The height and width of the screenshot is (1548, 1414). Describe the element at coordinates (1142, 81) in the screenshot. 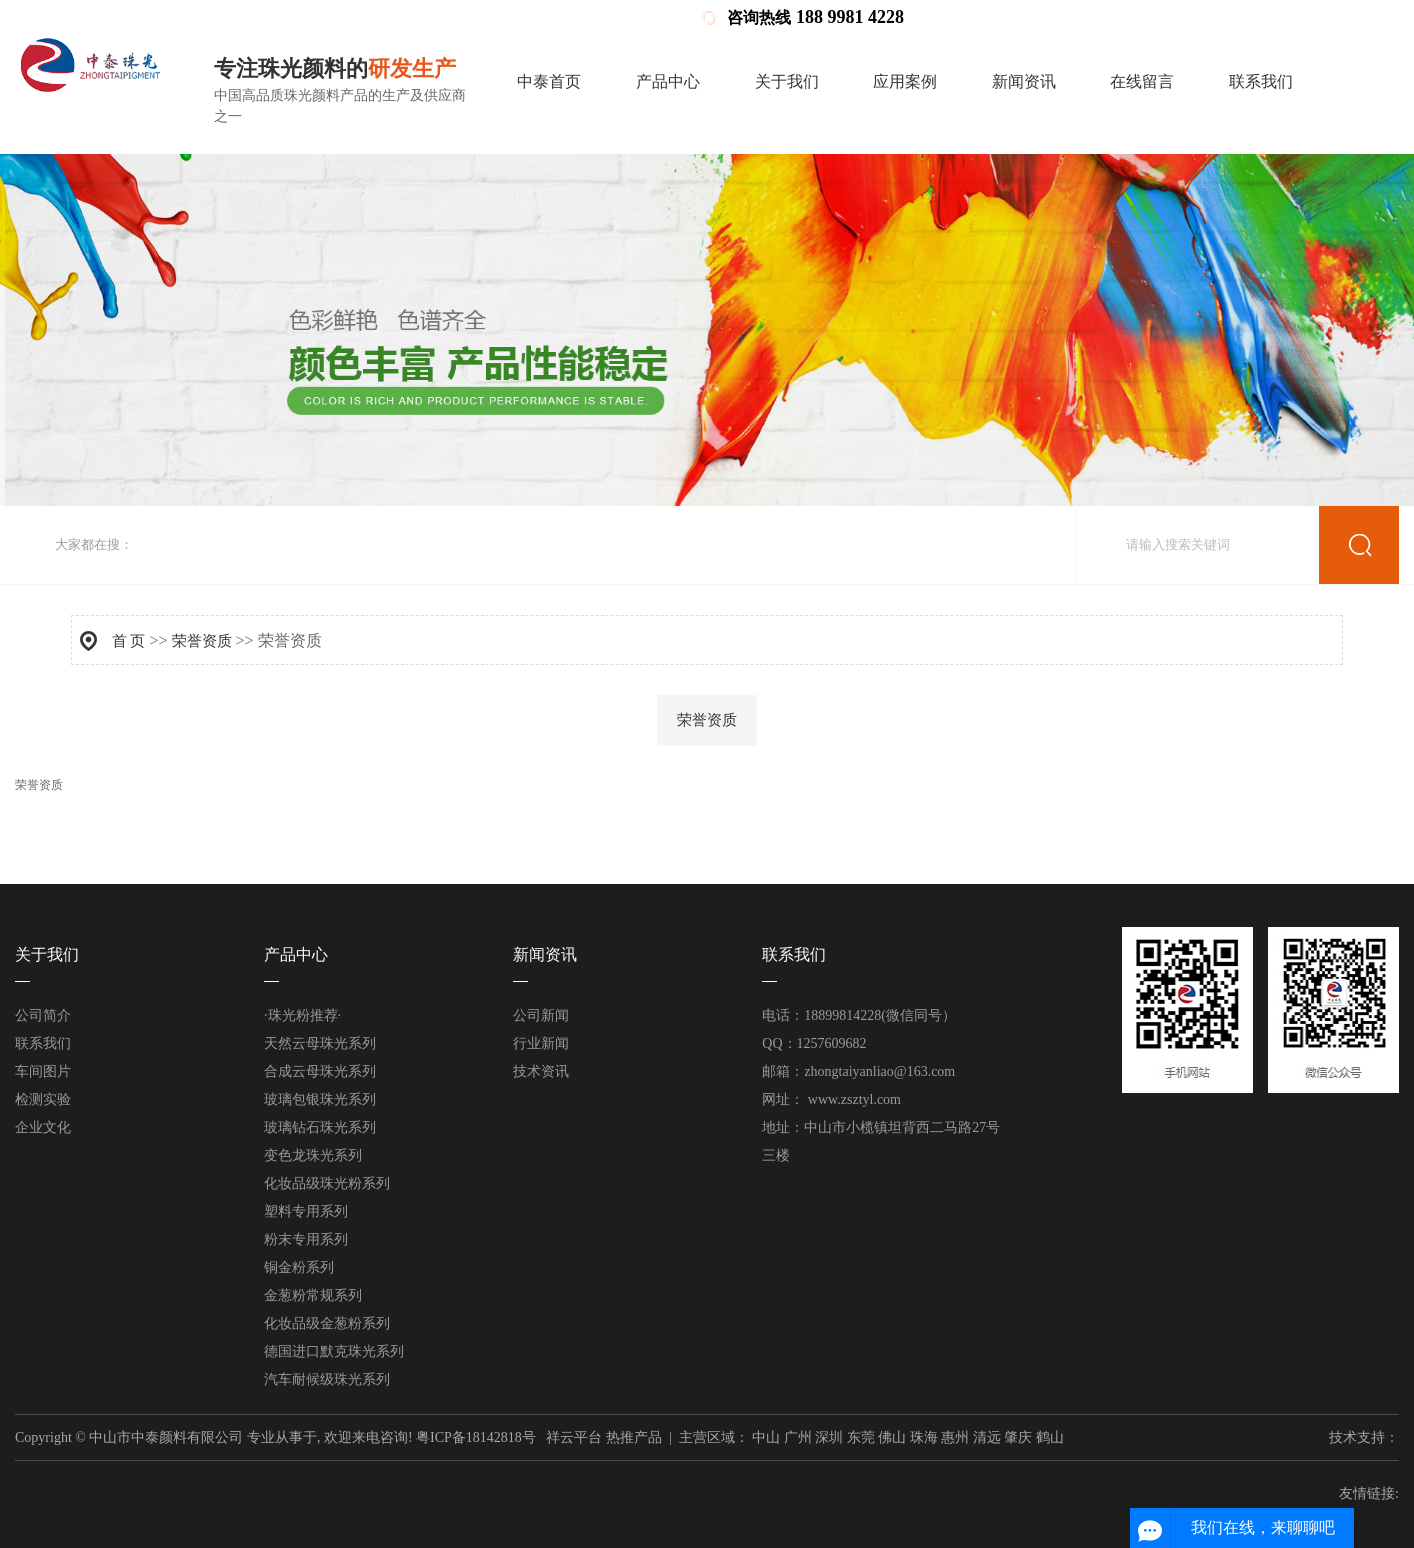

I see `在线留言` at that location.